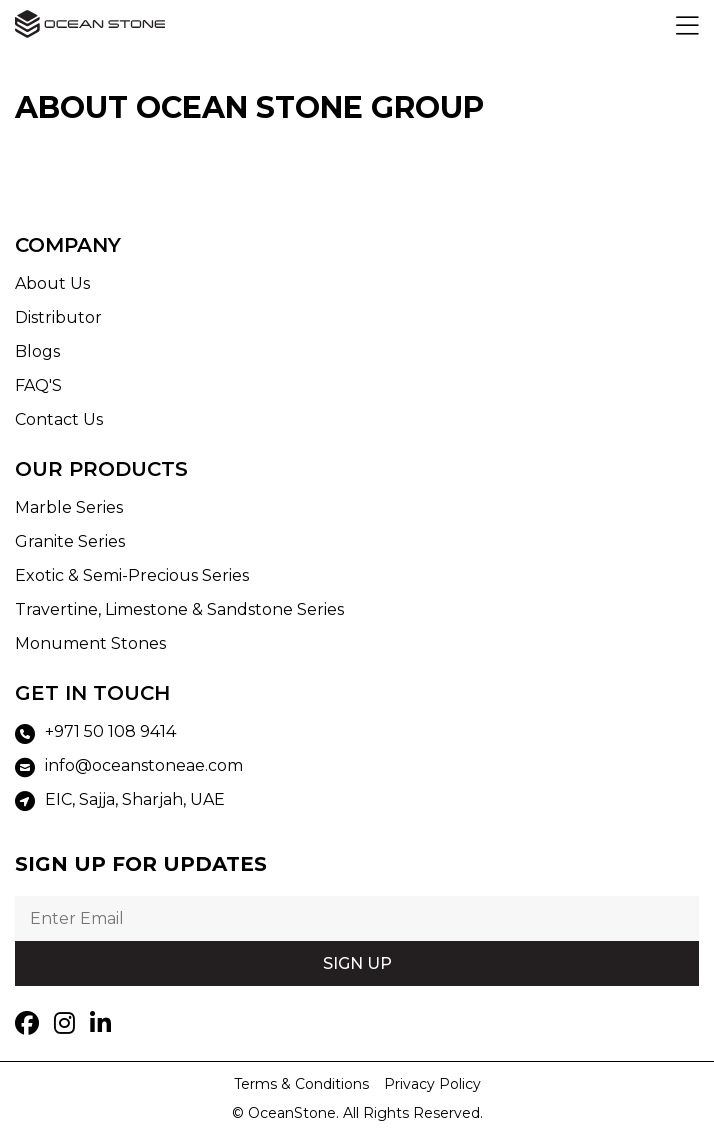 Image resolution: width=714 pixels, height=1135 pixels. Describe the element at coordinates (38, 385) in the screenshot. I see `FAQ'S` at that location.